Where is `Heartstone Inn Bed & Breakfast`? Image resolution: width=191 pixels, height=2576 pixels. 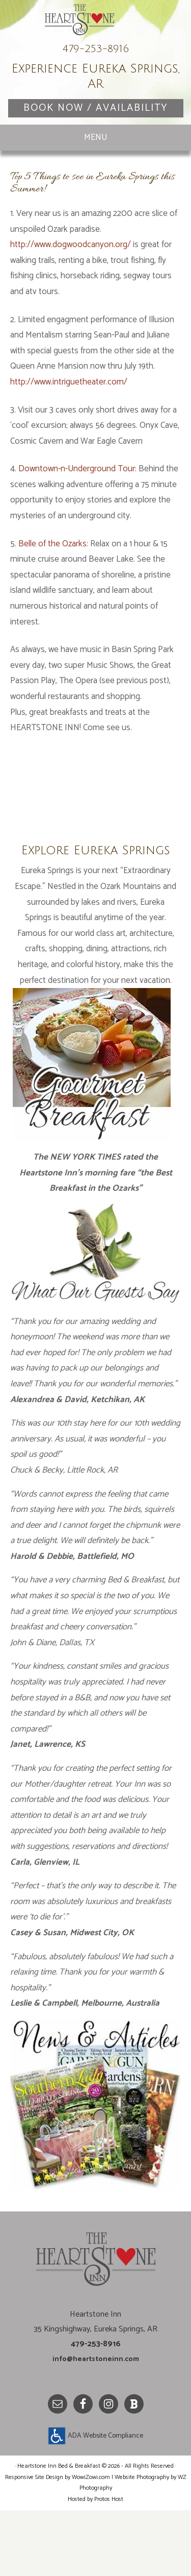 Heartstone Inn Bed & Breakfast is located at coordinates (95, 48).